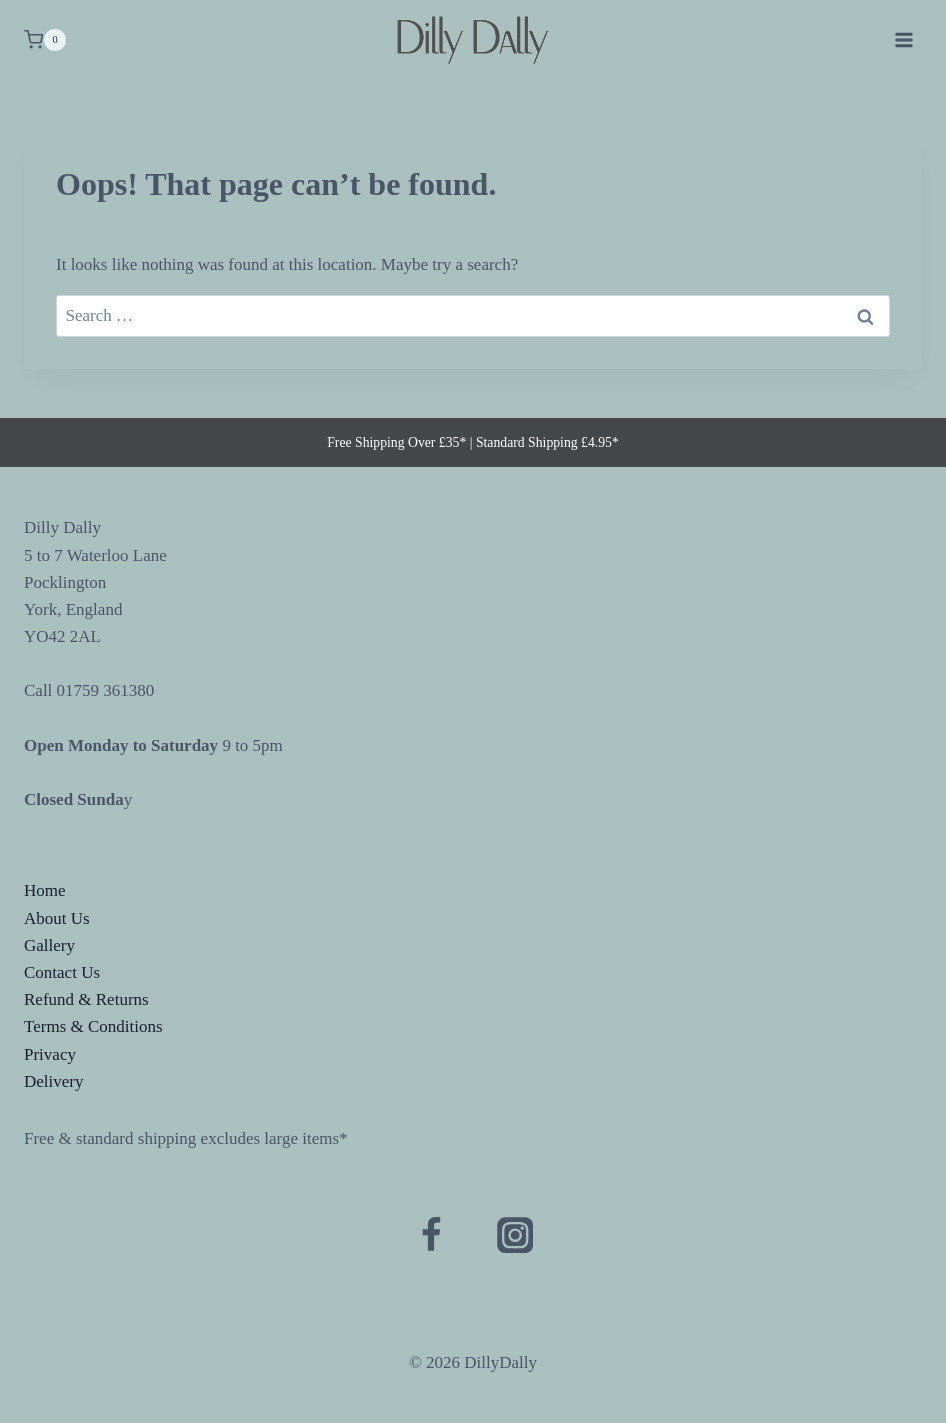 The image size is (946, 1423). What do you see at coordinates (86, 999) in the screenshot?
I see `Refund & Returns` at bounding box center [86, 999].